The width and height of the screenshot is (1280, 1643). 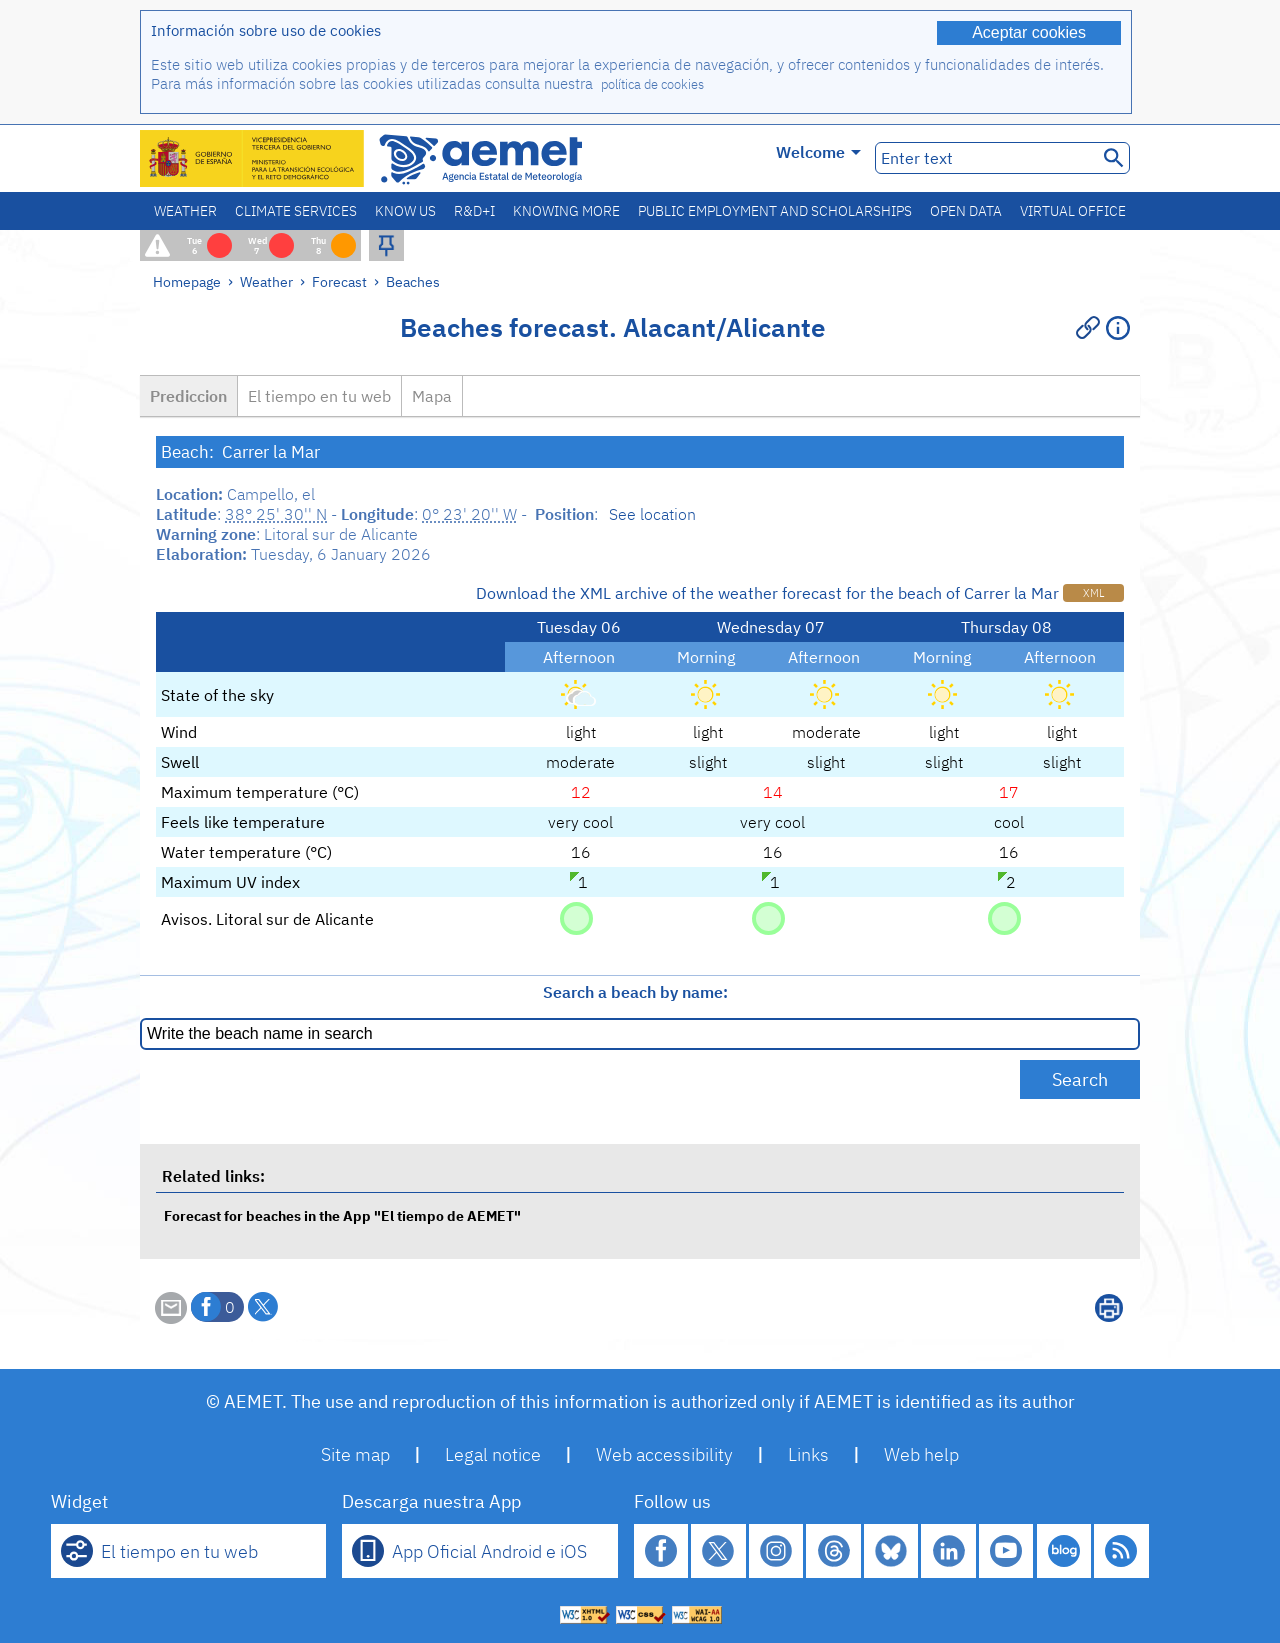 What do you see at coordinates (1029, 32) in the screenshot?
I see `Aceptar cookies` at bounding box center [1029, 32].